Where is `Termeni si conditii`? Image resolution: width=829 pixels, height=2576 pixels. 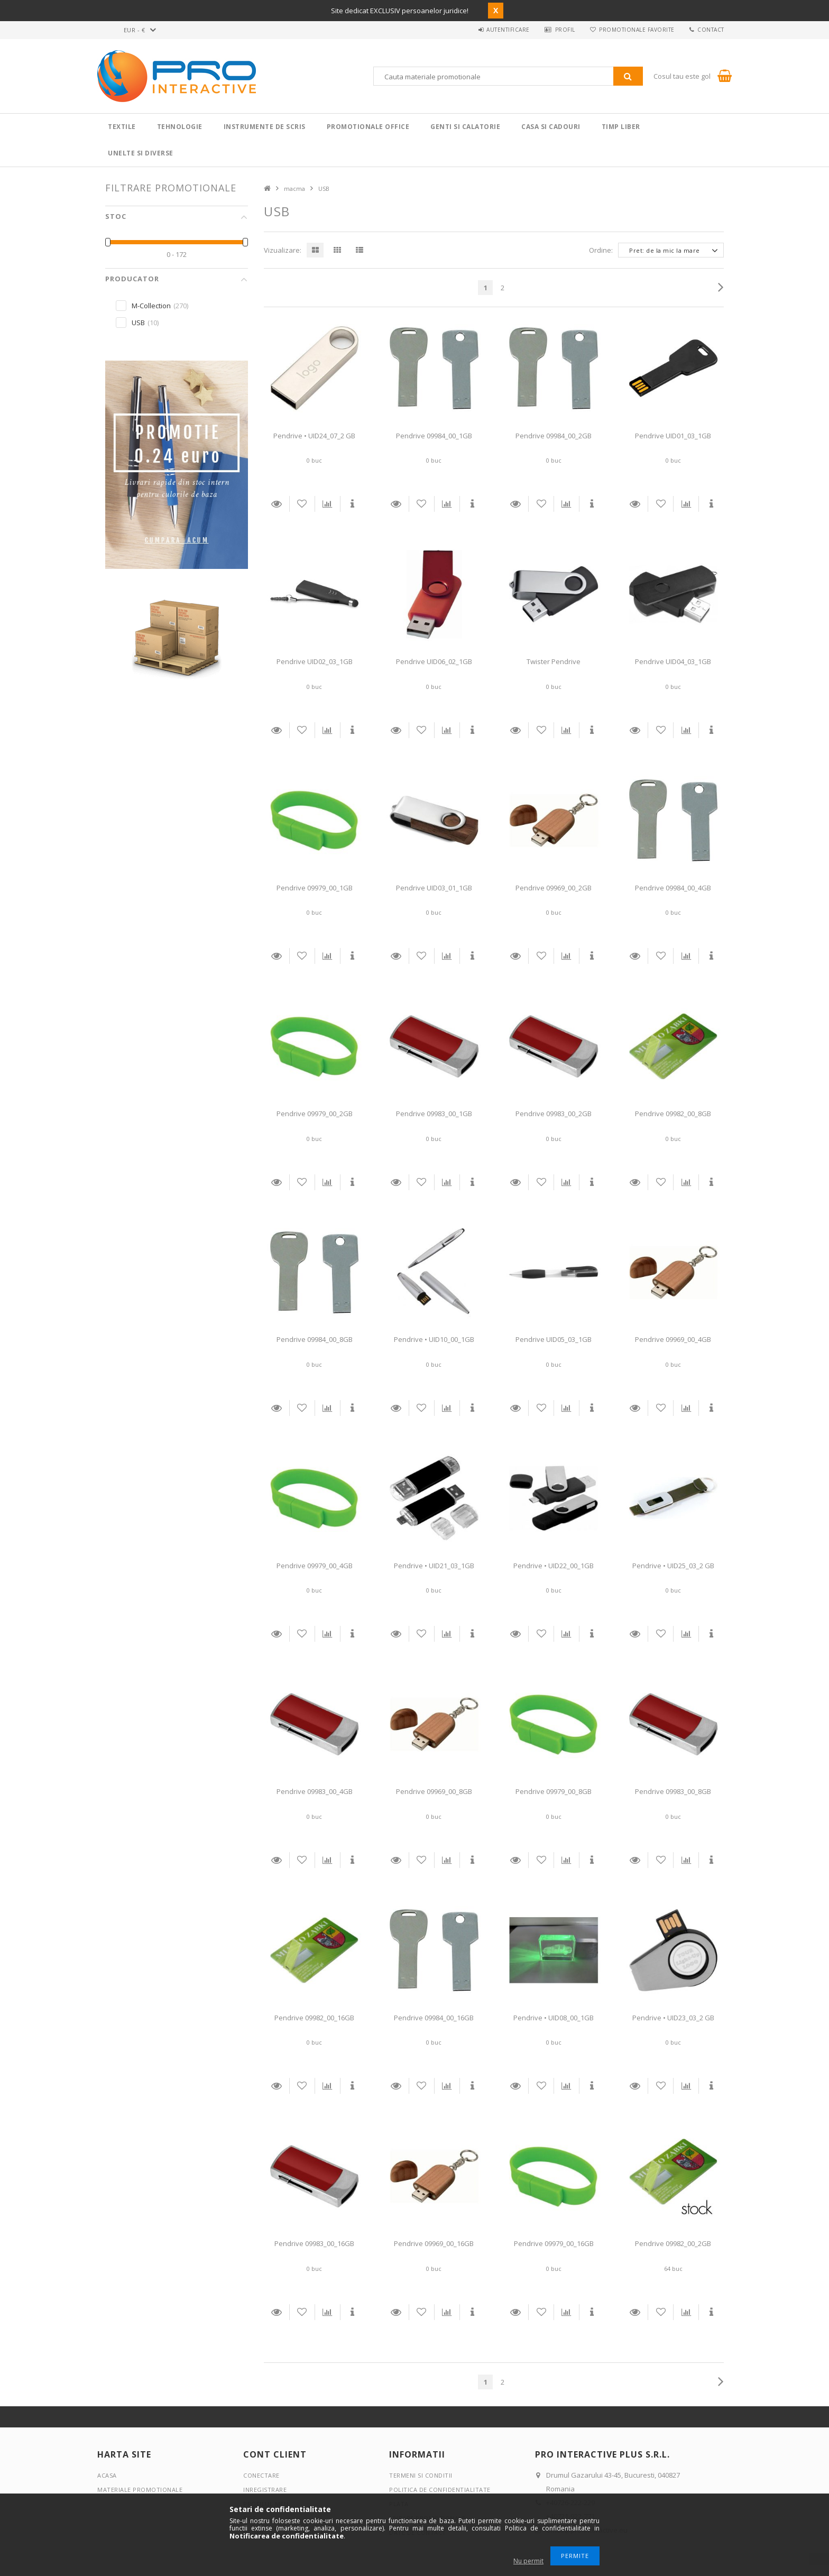 Termeni si conditii is located at coordinates (421, 2475).